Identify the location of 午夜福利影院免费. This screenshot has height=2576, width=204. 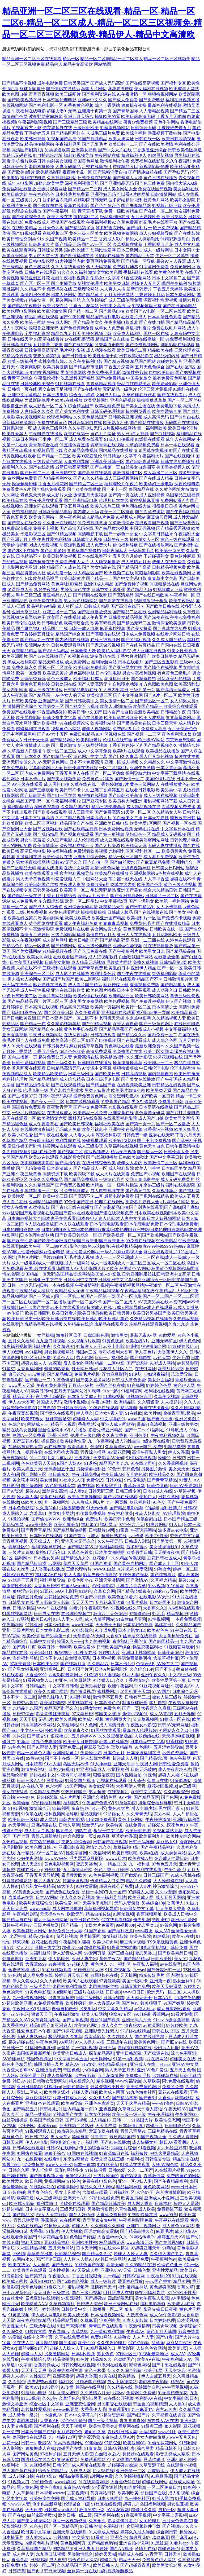
(136, 2220).